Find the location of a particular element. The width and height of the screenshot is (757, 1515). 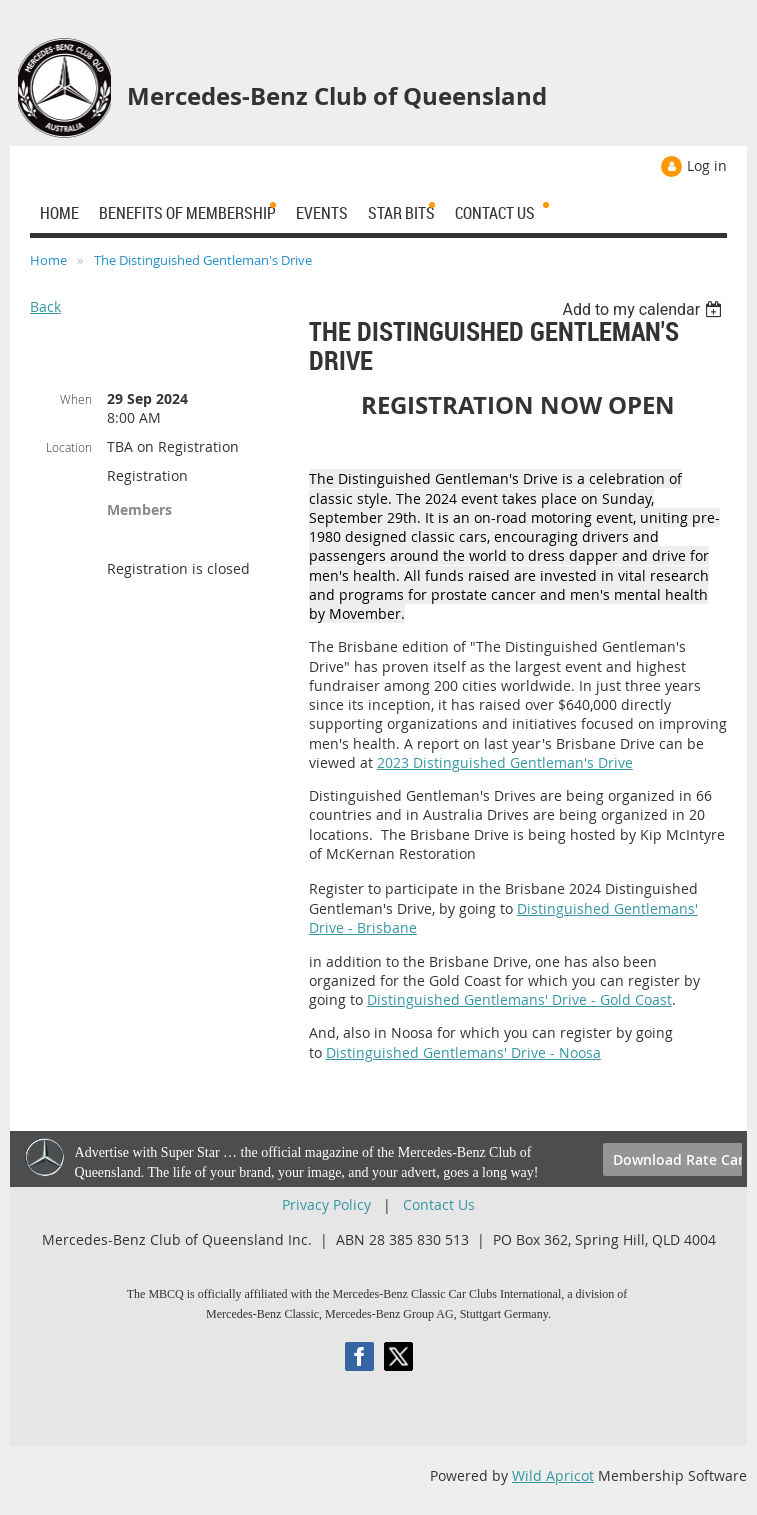

Log in is located at coordinates (707, 165).